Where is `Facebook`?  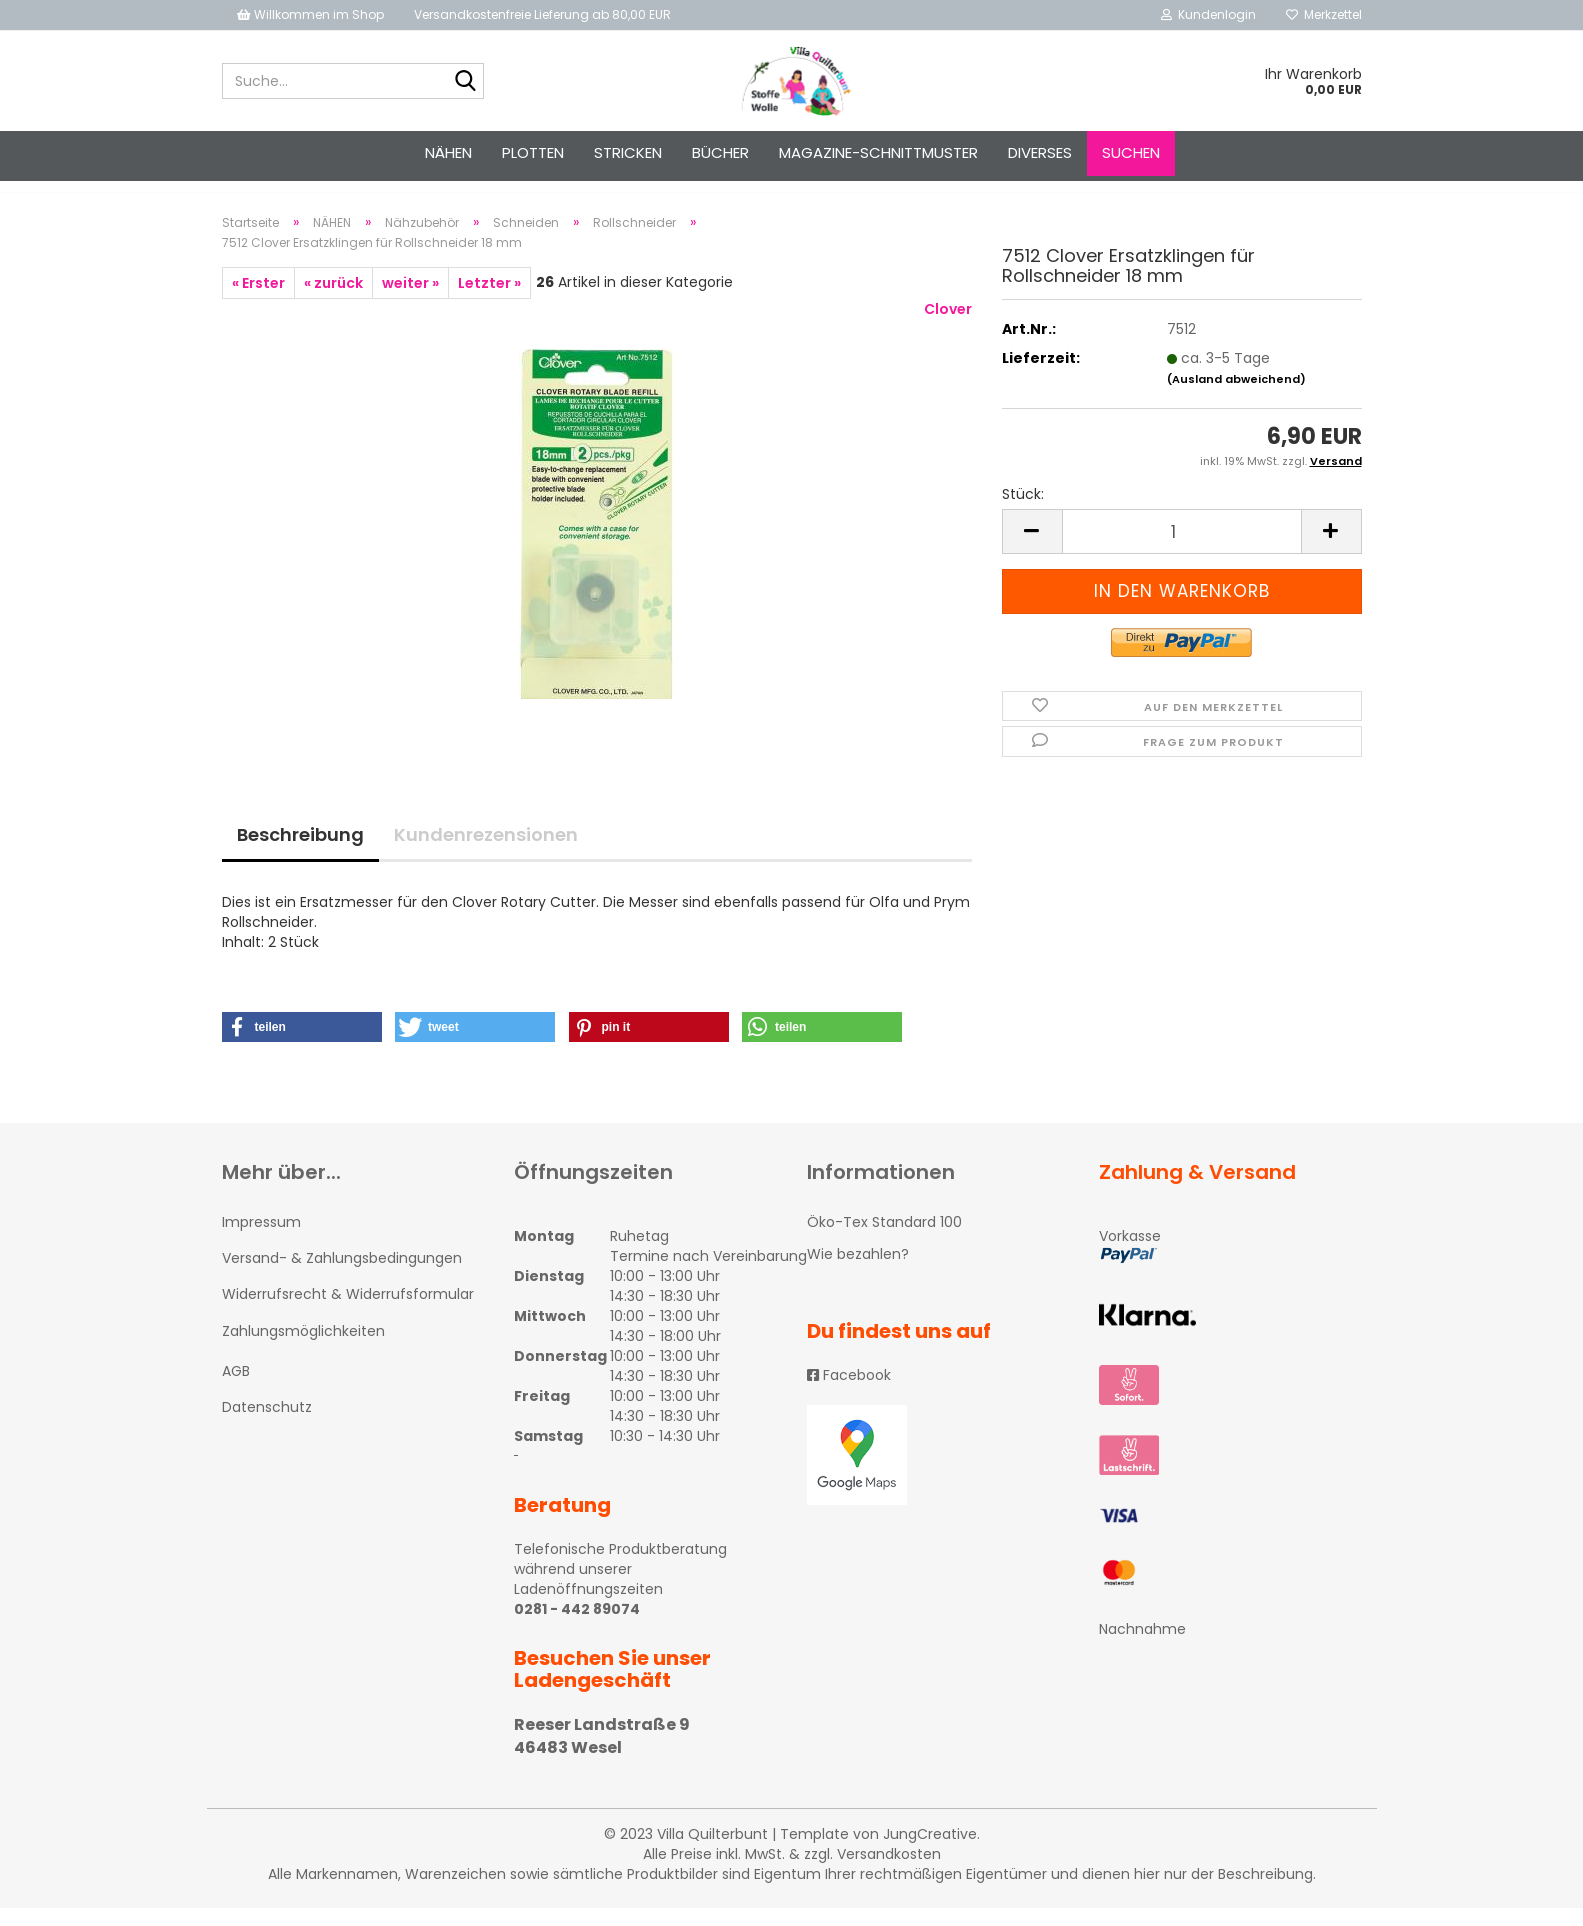 Facebook is located at coordinates (849, 1393).